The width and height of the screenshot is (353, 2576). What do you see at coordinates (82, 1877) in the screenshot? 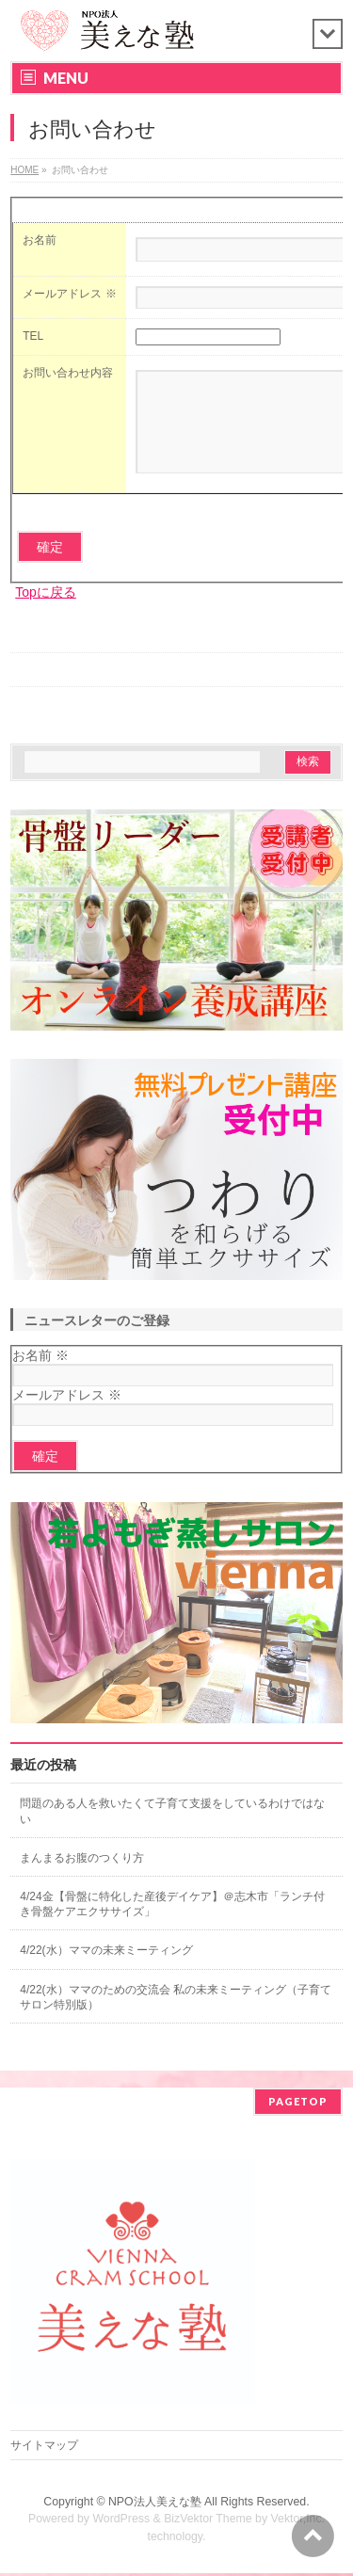
I see `まんまるお腹のつくり方` at bounding box center [82, 1877].